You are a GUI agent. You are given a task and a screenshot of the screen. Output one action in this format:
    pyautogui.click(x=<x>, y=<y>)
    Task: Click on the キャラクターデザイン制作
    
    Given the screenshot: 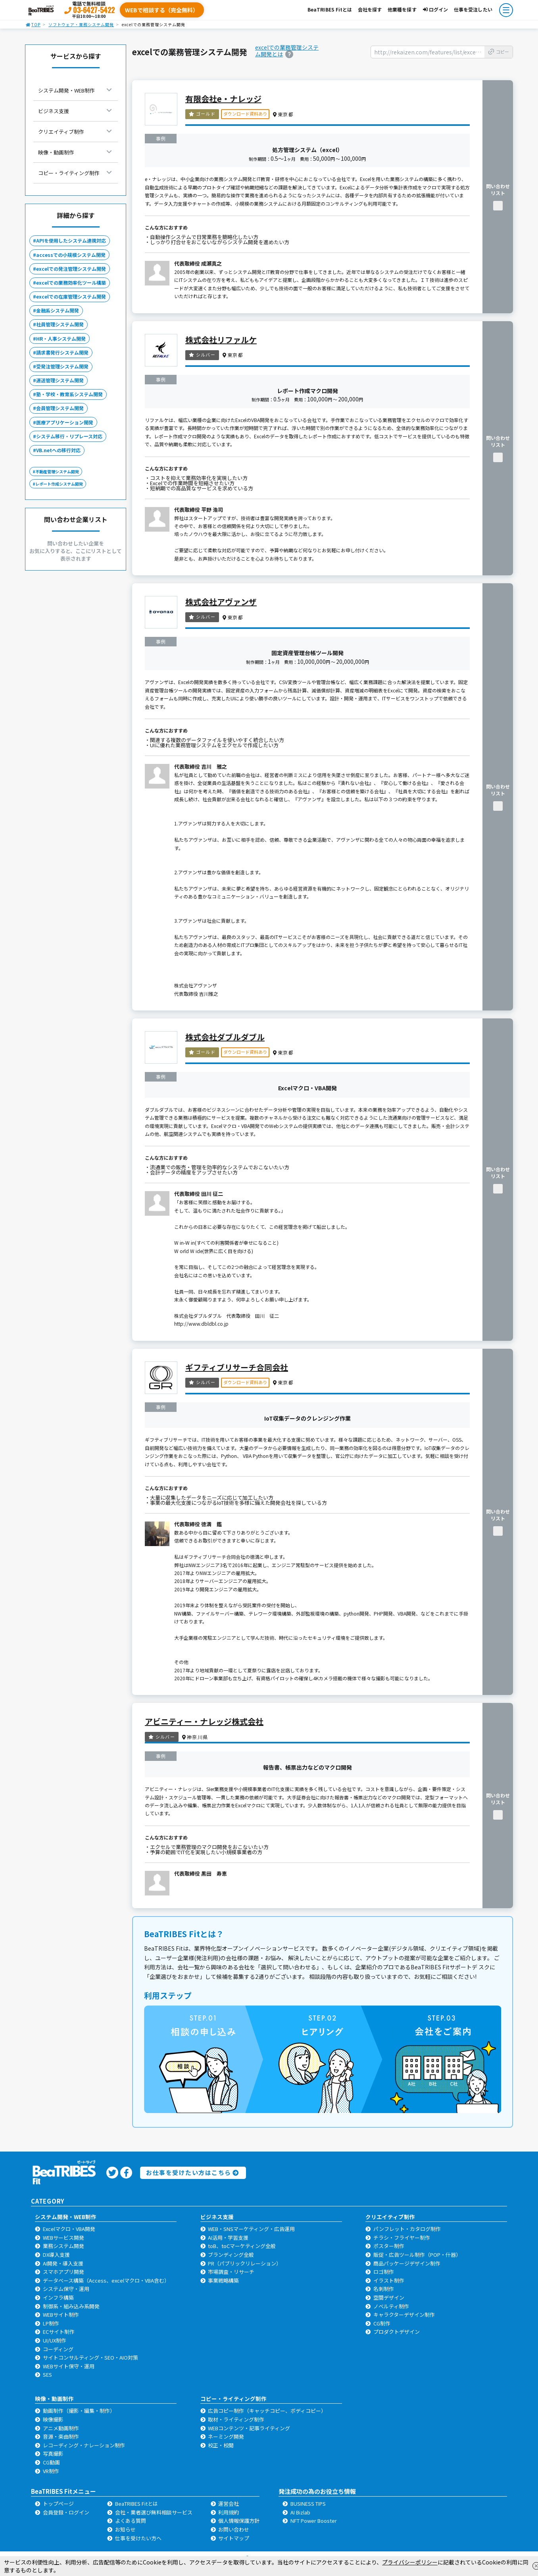 What is the action you would take?
    pyautogui.click(x=404, y=2314)
    